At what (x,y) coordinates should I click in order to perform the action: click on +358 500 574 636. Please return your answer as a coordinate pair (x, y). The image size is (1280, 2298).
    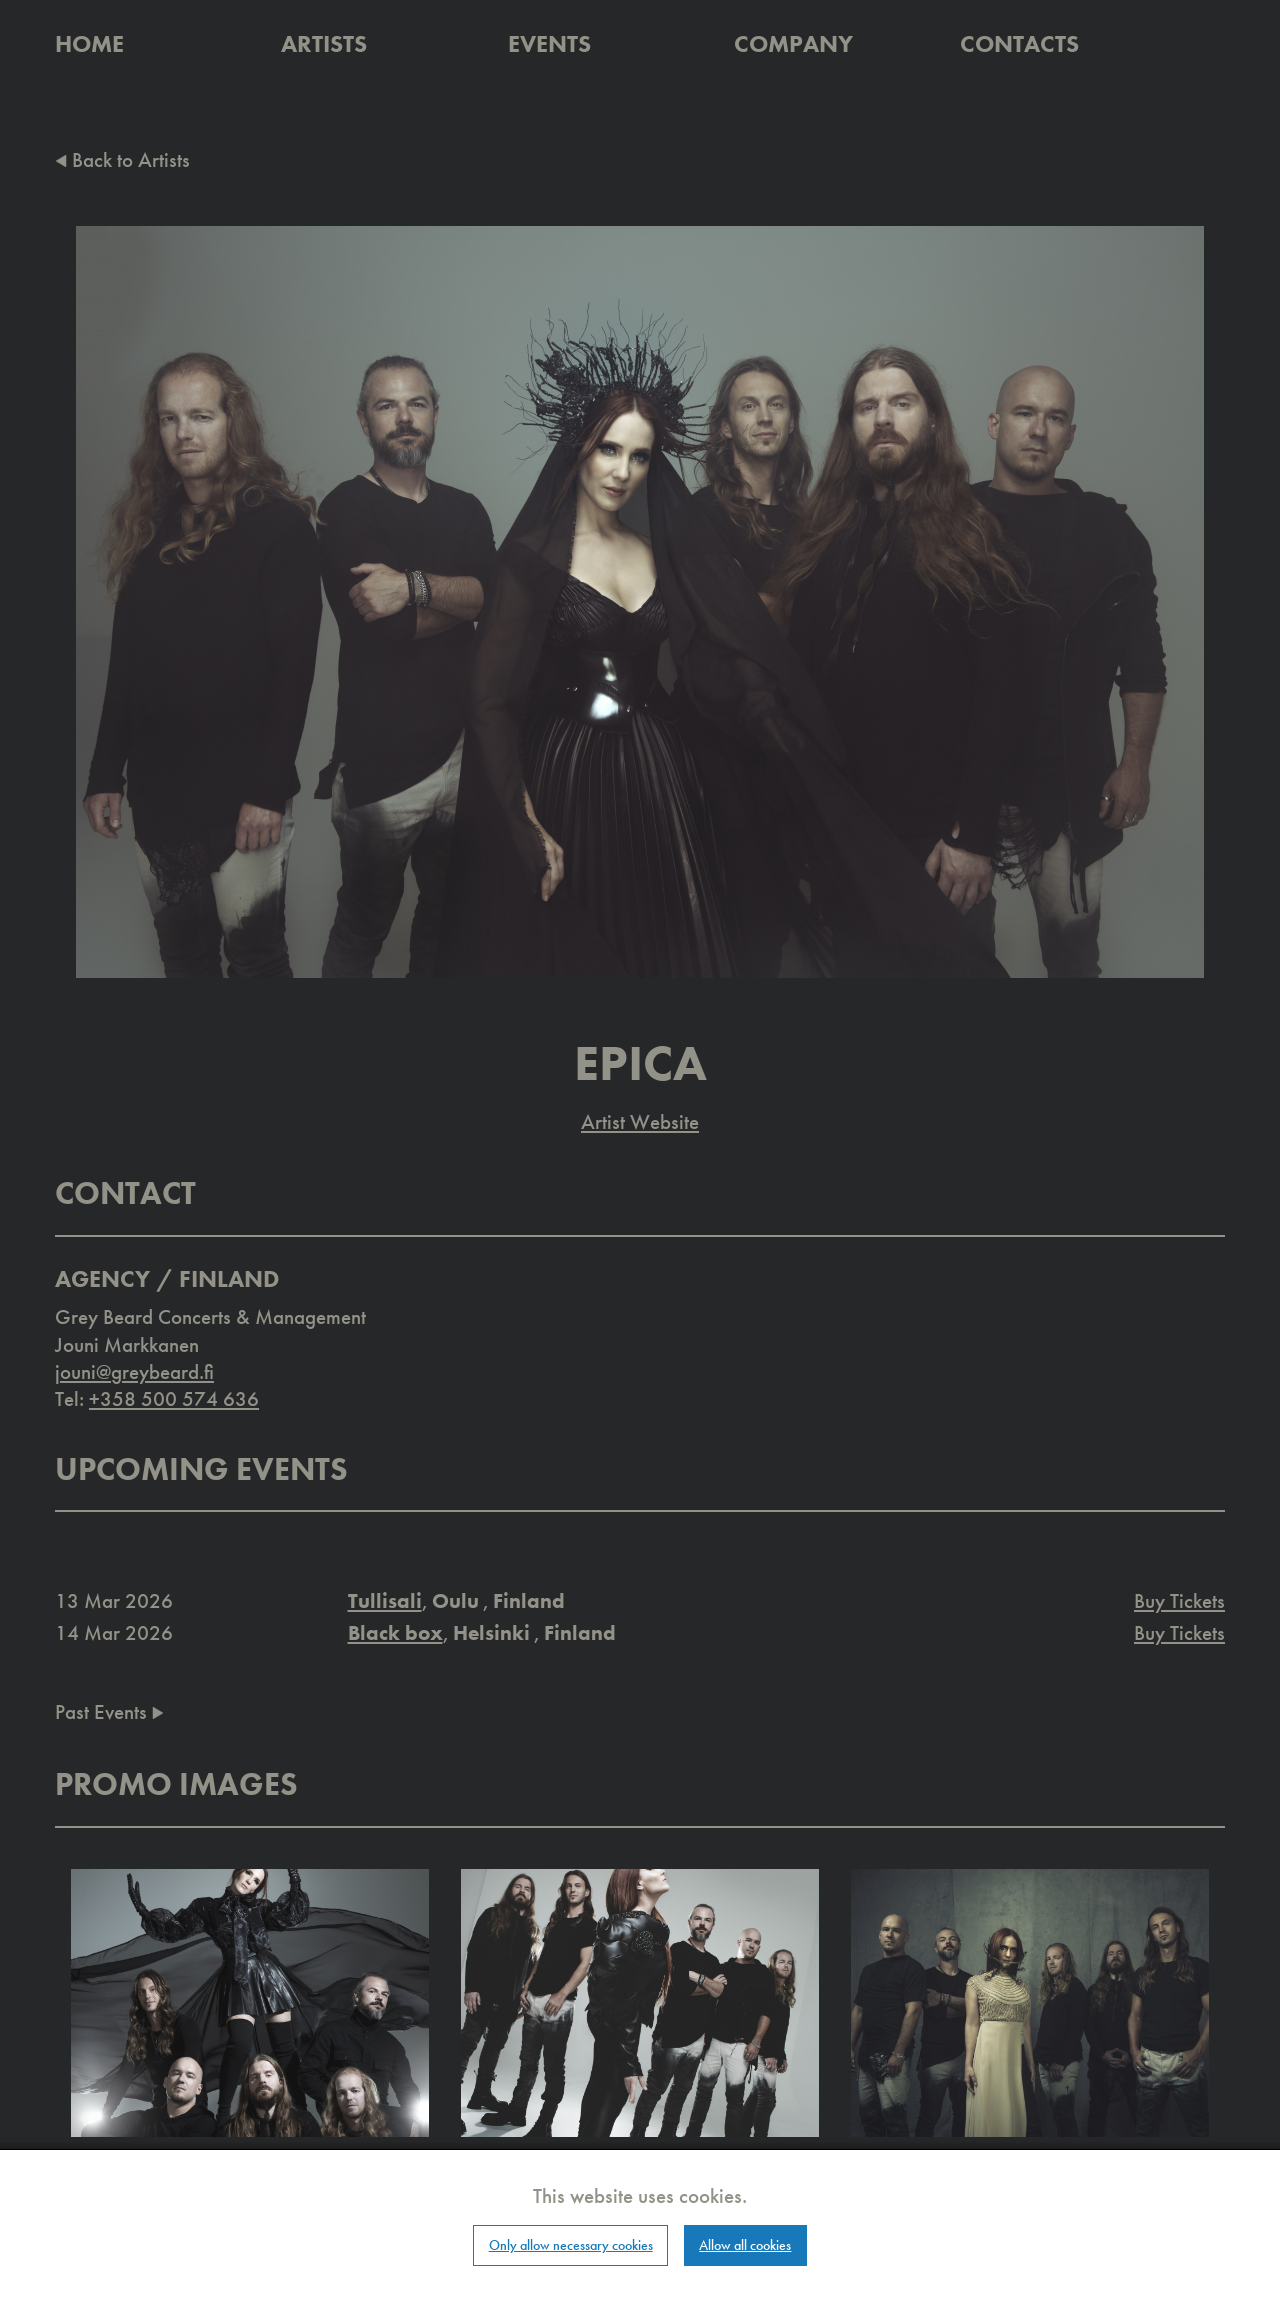
    Looking at the image, I should click on (174, 1398).